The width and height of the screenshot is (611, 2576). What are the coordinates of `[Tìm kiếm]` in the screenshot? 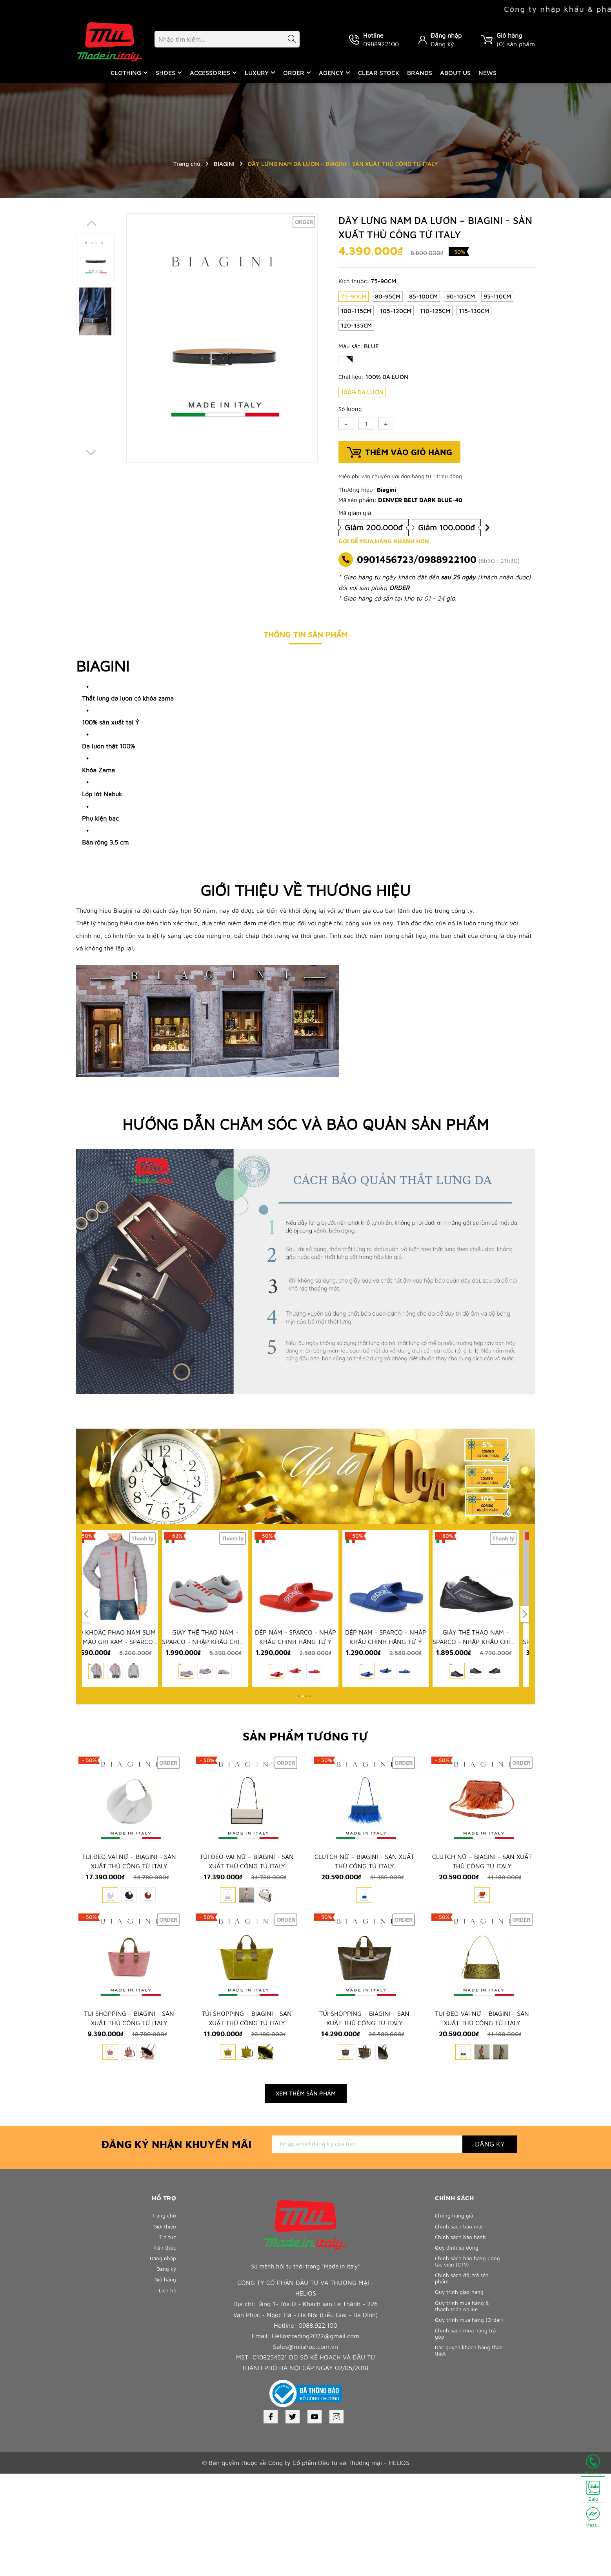 It's located at (288, 40).